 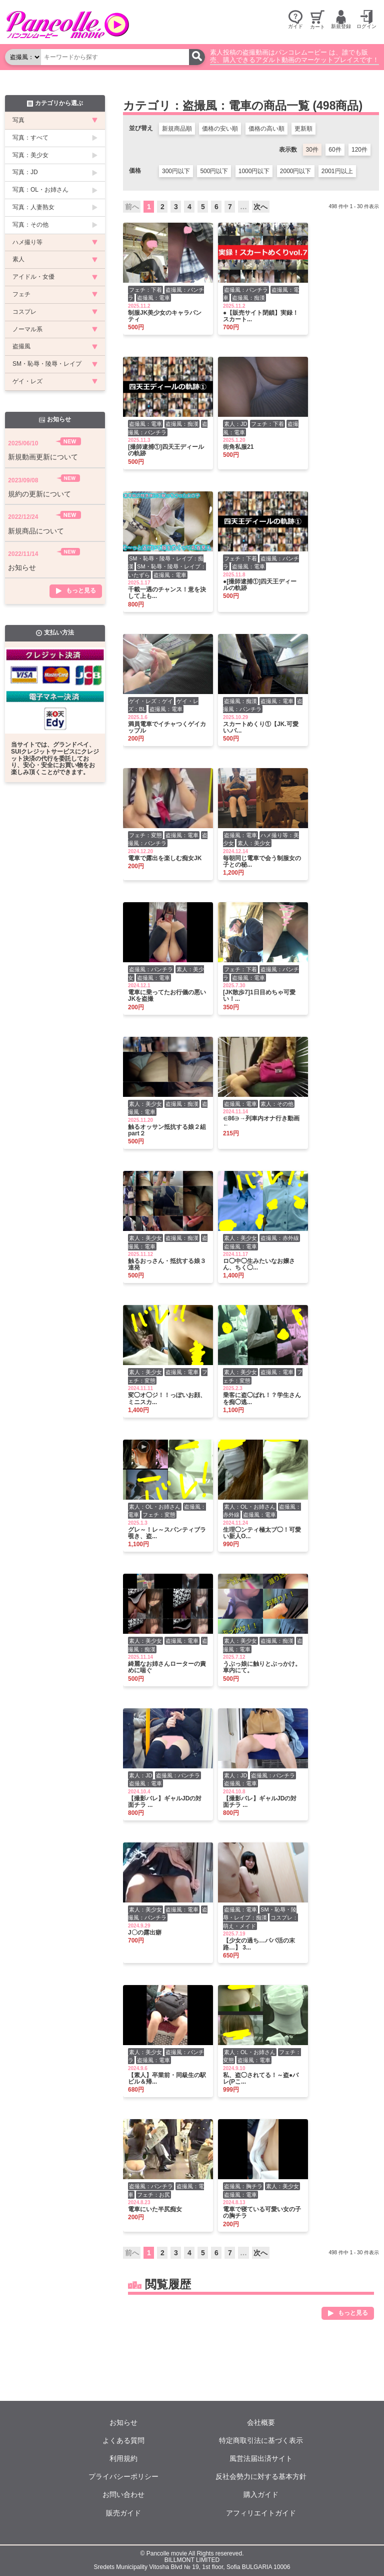 What do you see at coordinates (261, 2440) in the screenshot?
I see `特定商取引法に基づく表示` at bounding box center [261, 2440].